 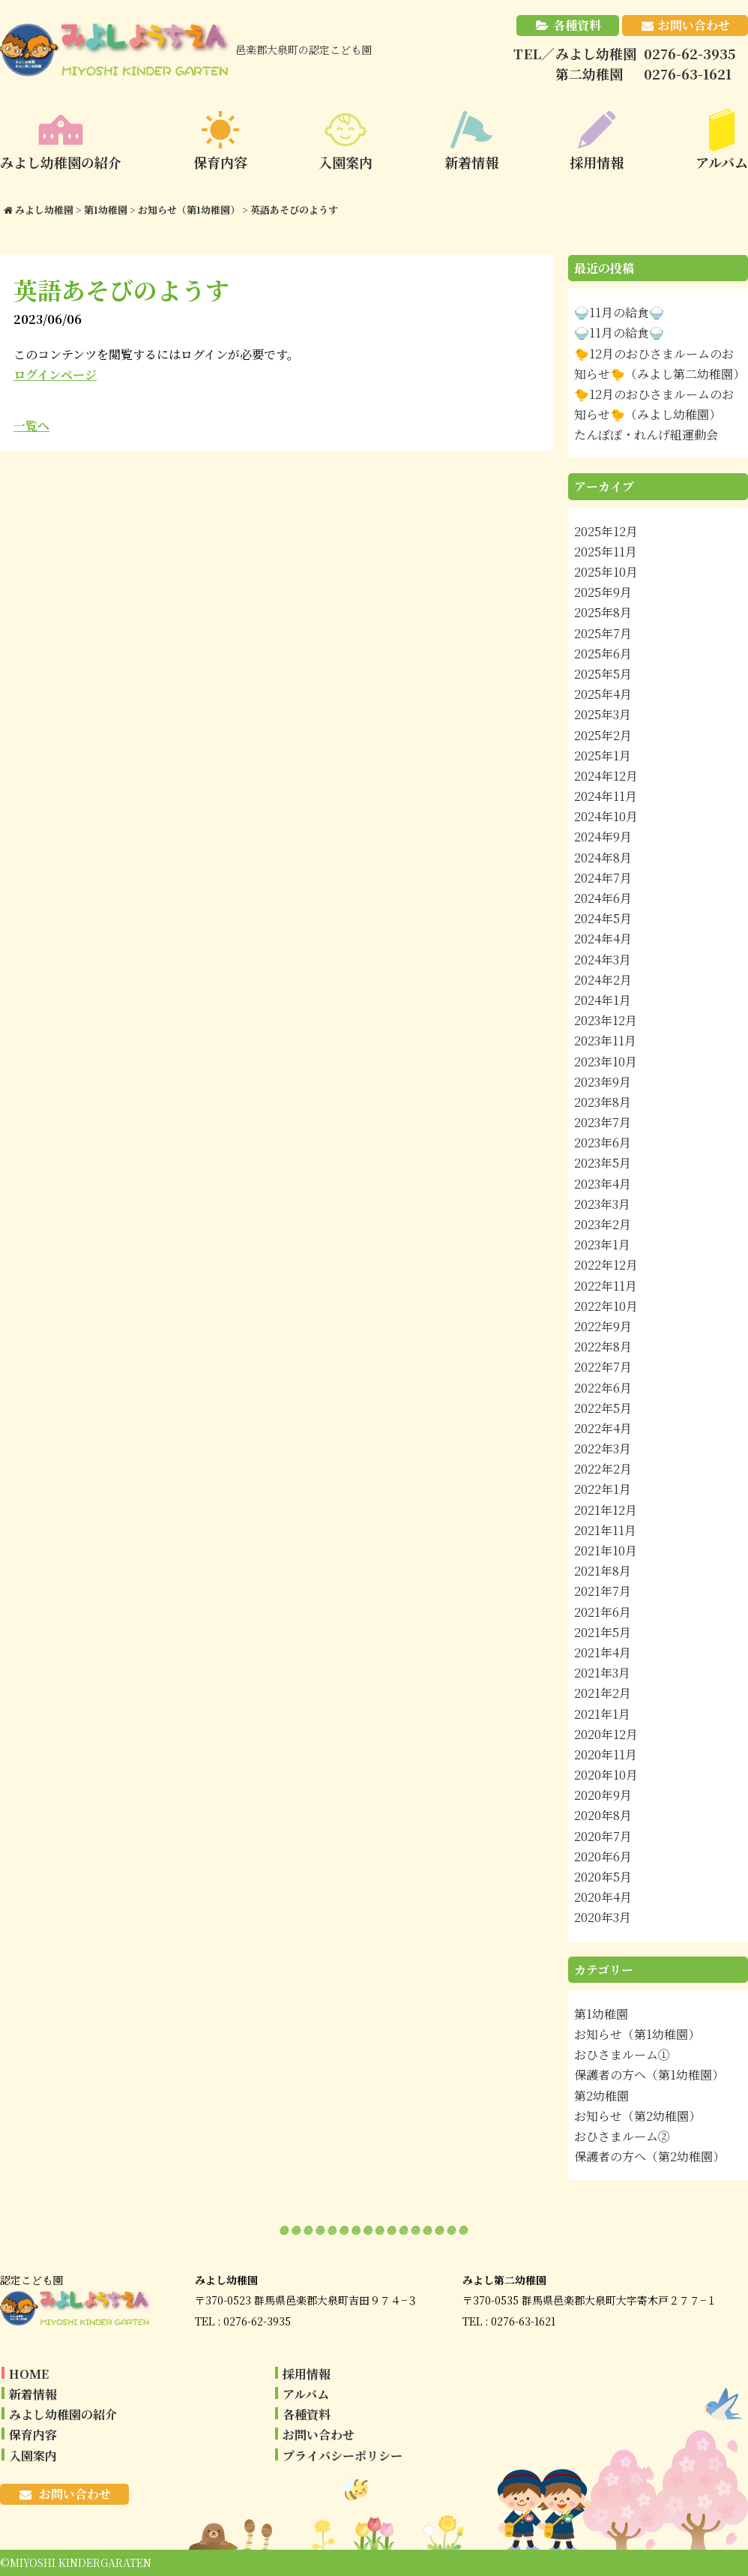 I want to click on アルバム, so click(x=306, y=2394).